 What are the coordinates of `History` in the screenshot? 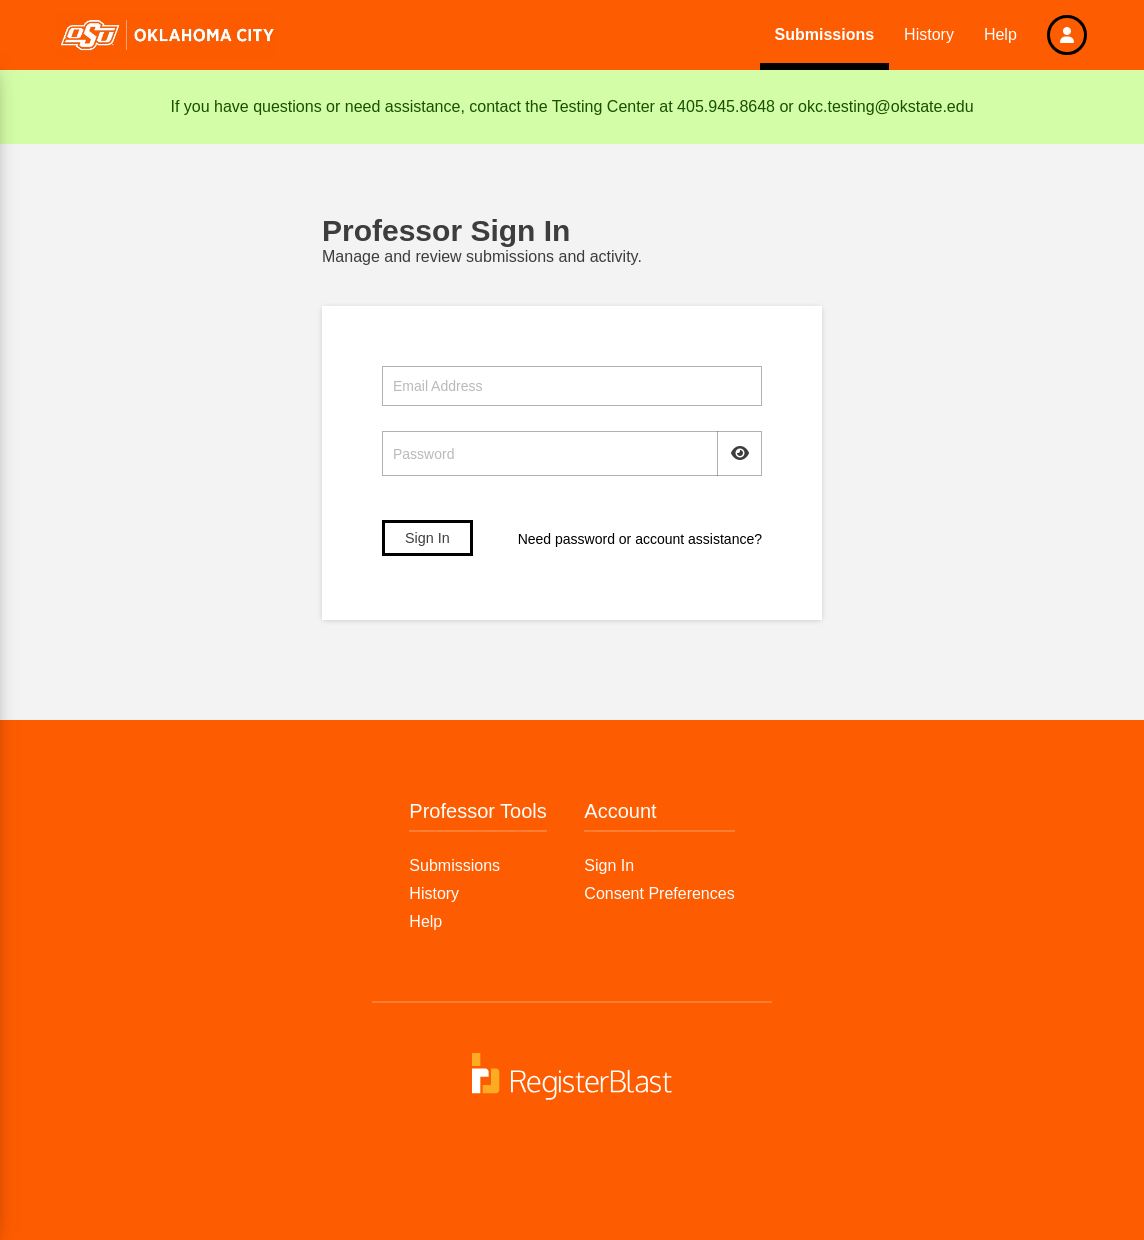 It's located at (929, 34).